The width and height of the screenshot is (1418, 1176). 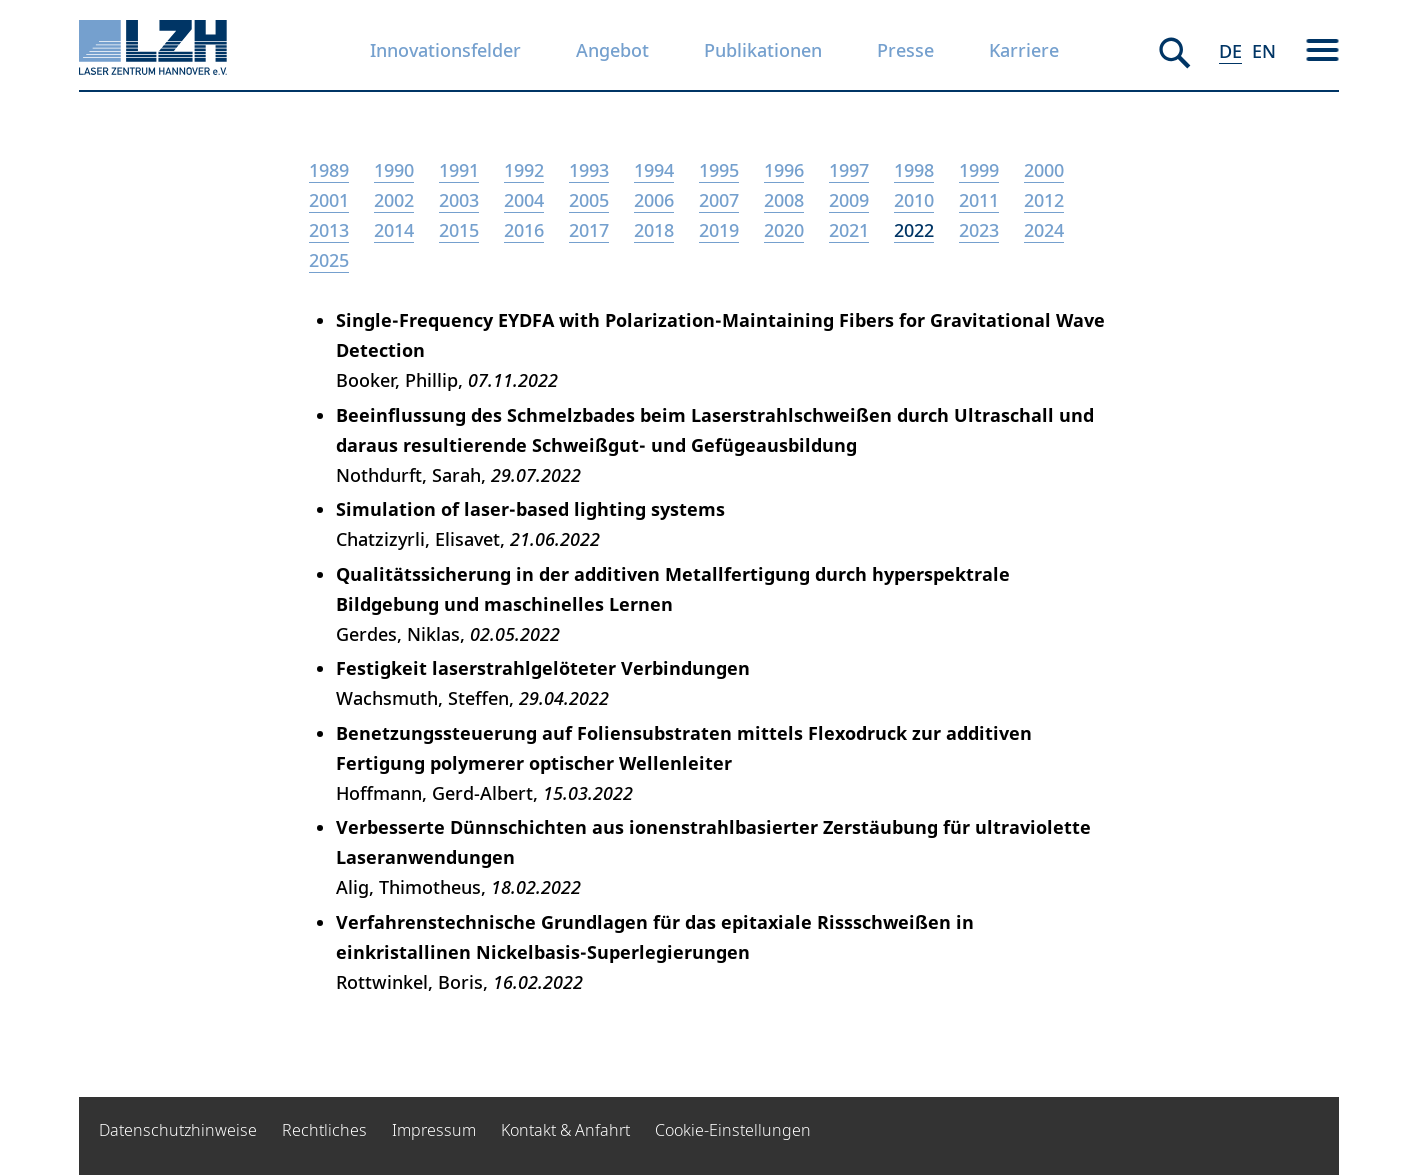 I want to click on 2019, so click(x=719, y=230).